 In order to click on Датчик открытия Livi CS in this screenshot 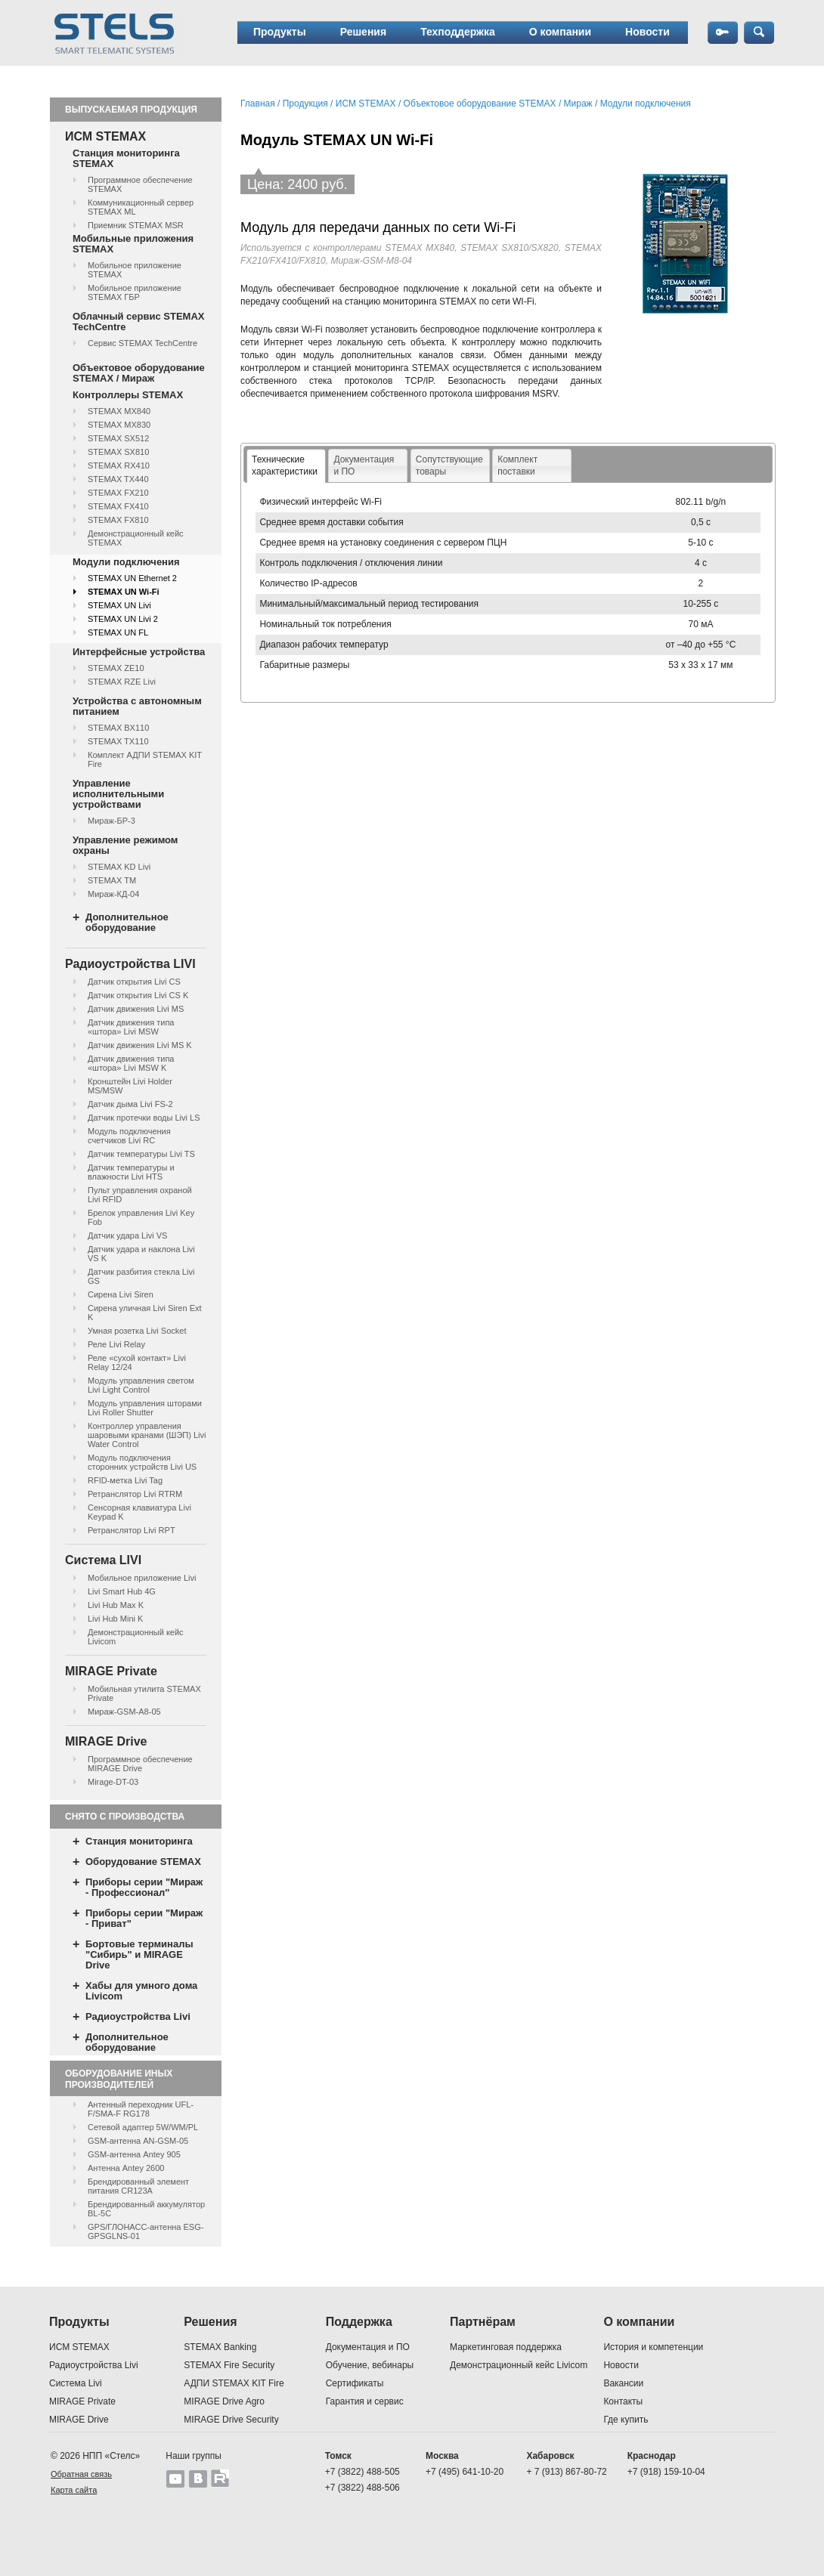, I will do `click(134, 981)`.